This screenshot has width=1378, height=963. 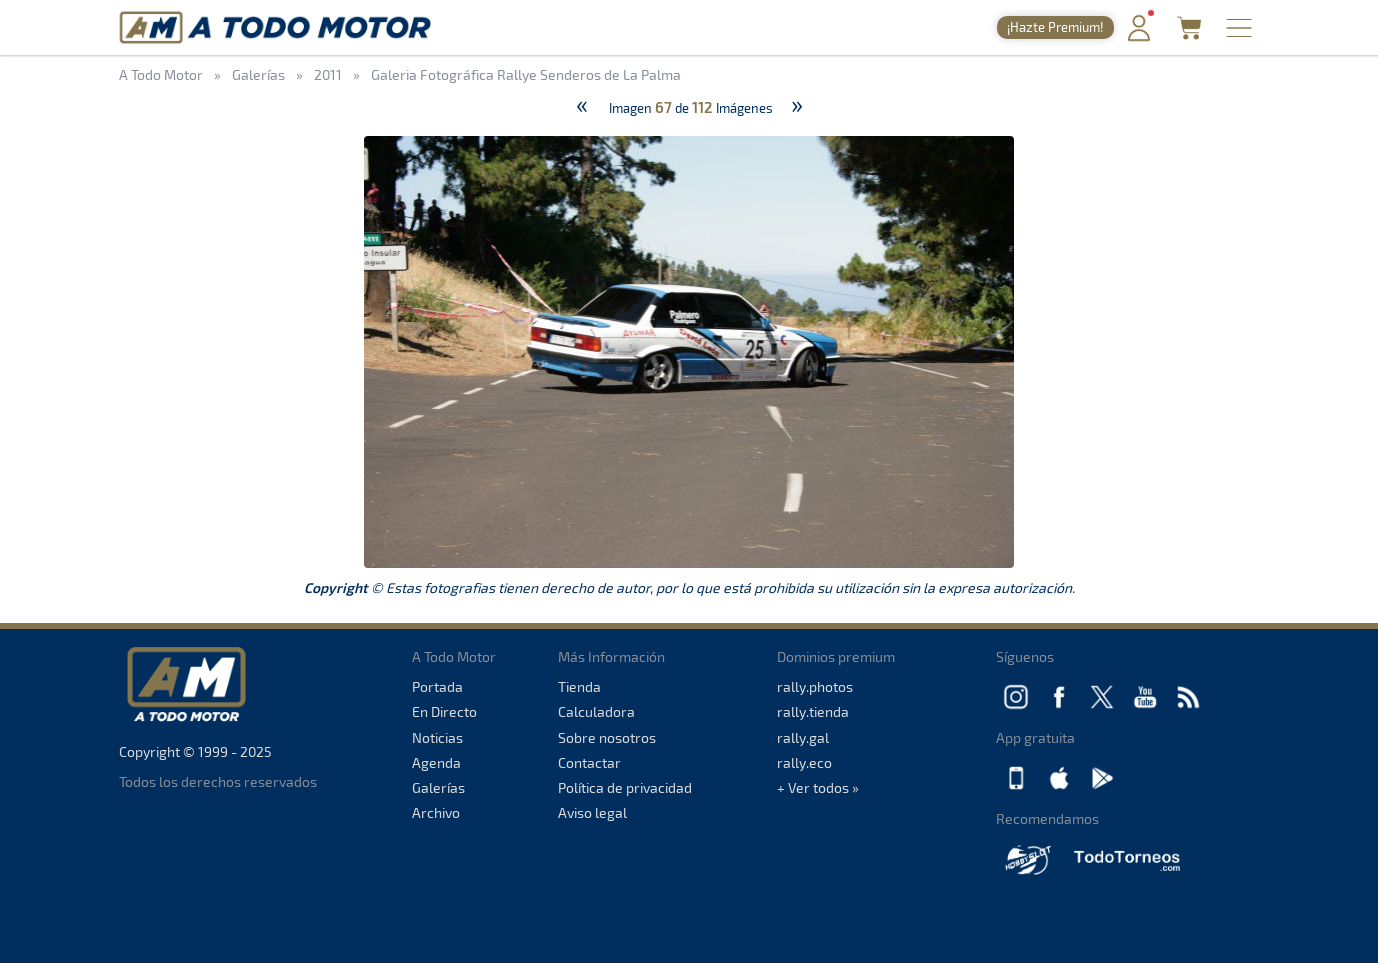 I want to click on rally.eco, so click(x=804, y=762).